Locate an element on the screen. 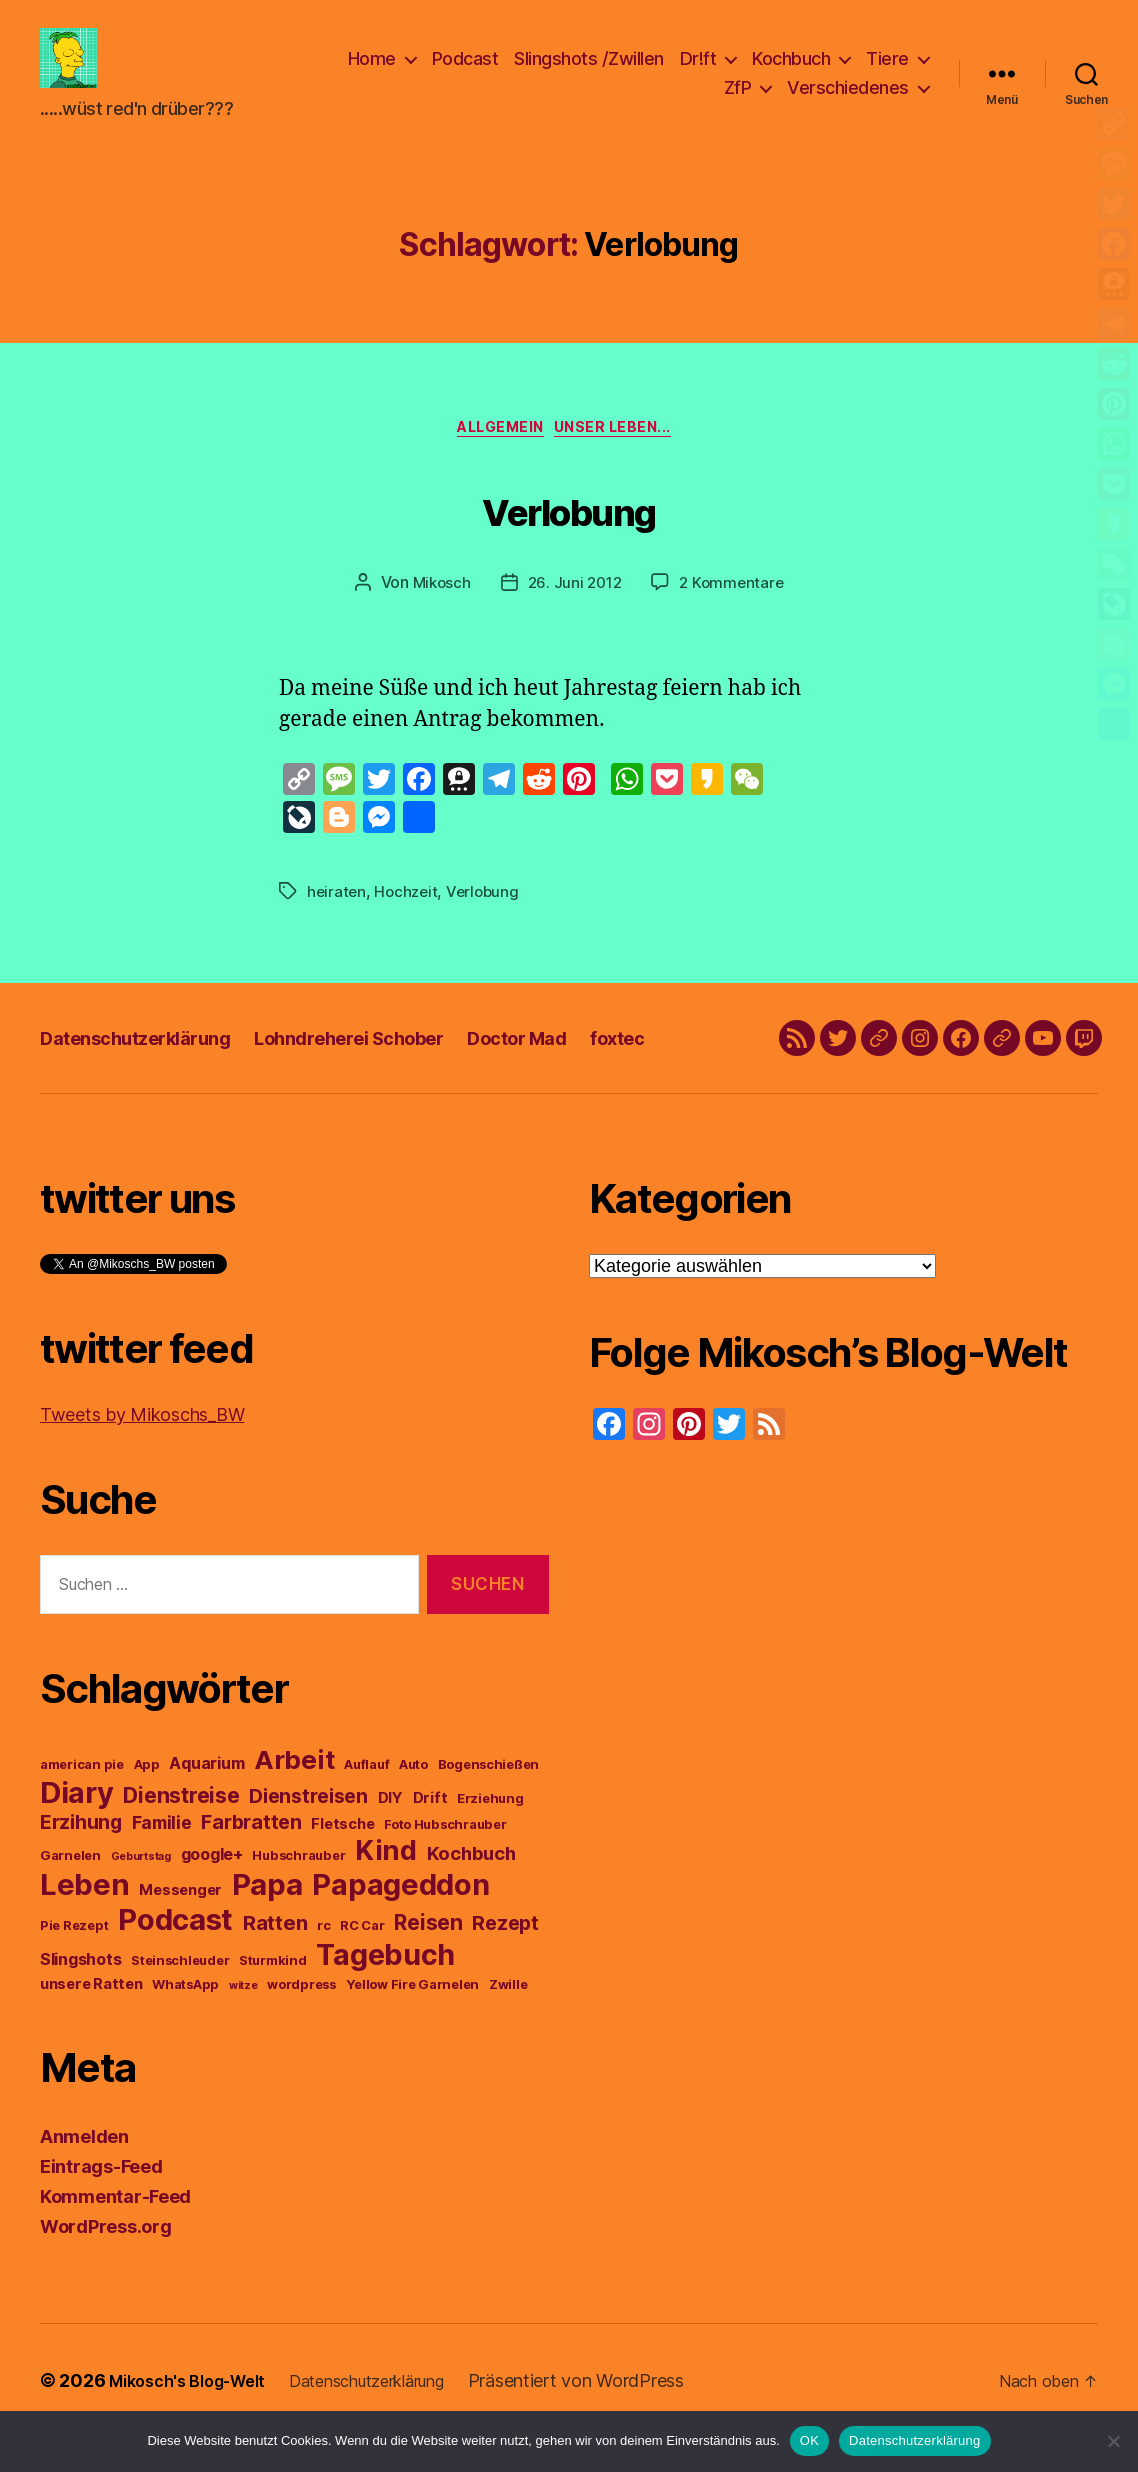 The width and height of the screenshot is (1138, 2472). Drift [Drift (4 Einträge)] is located at coordinates (430, 1833).